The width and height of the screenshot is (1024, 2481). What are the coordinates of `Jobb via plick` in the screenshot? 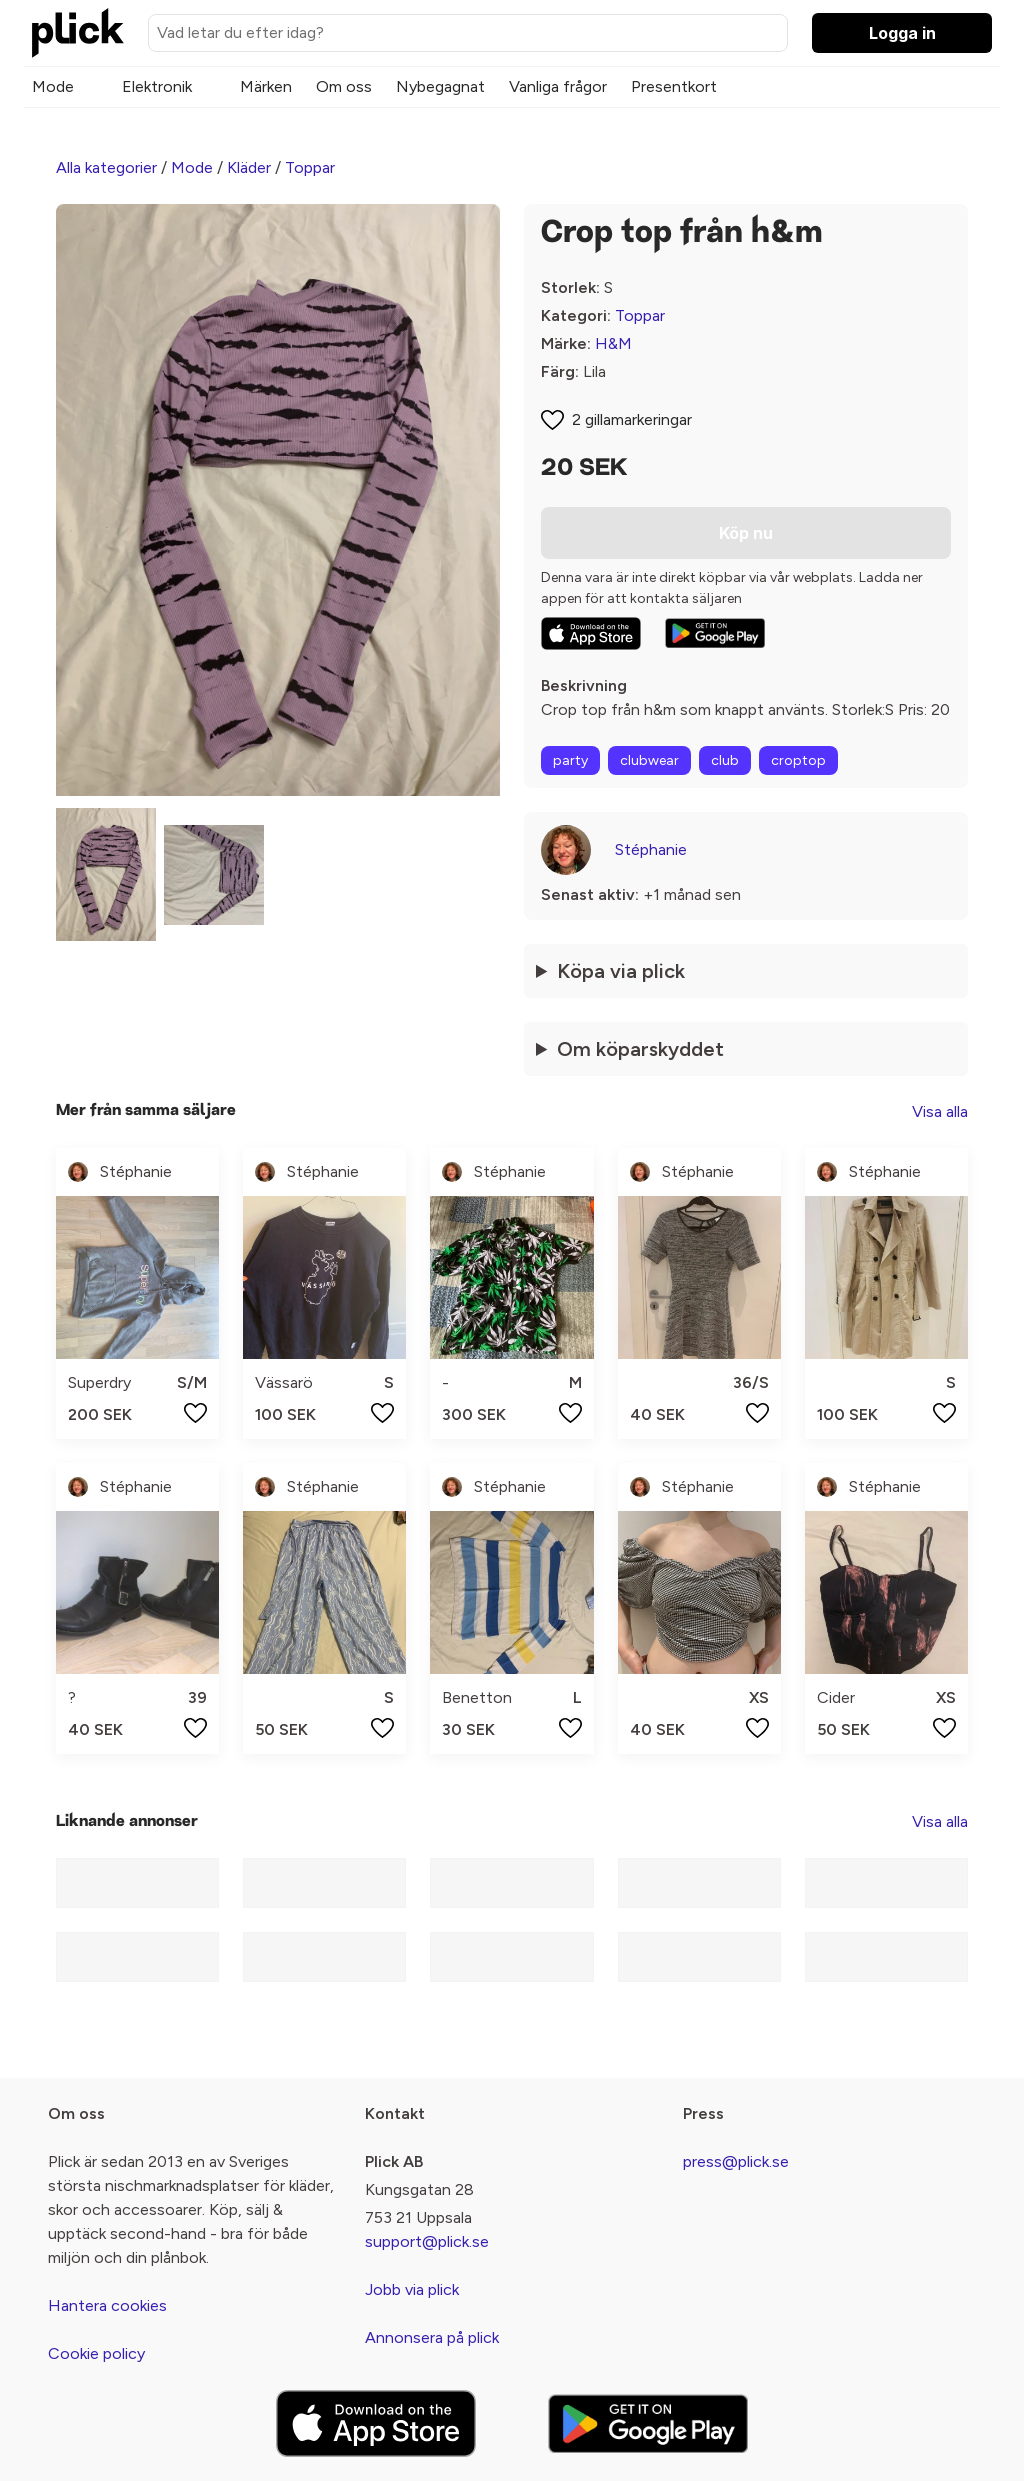 It's located at (412, 2289).